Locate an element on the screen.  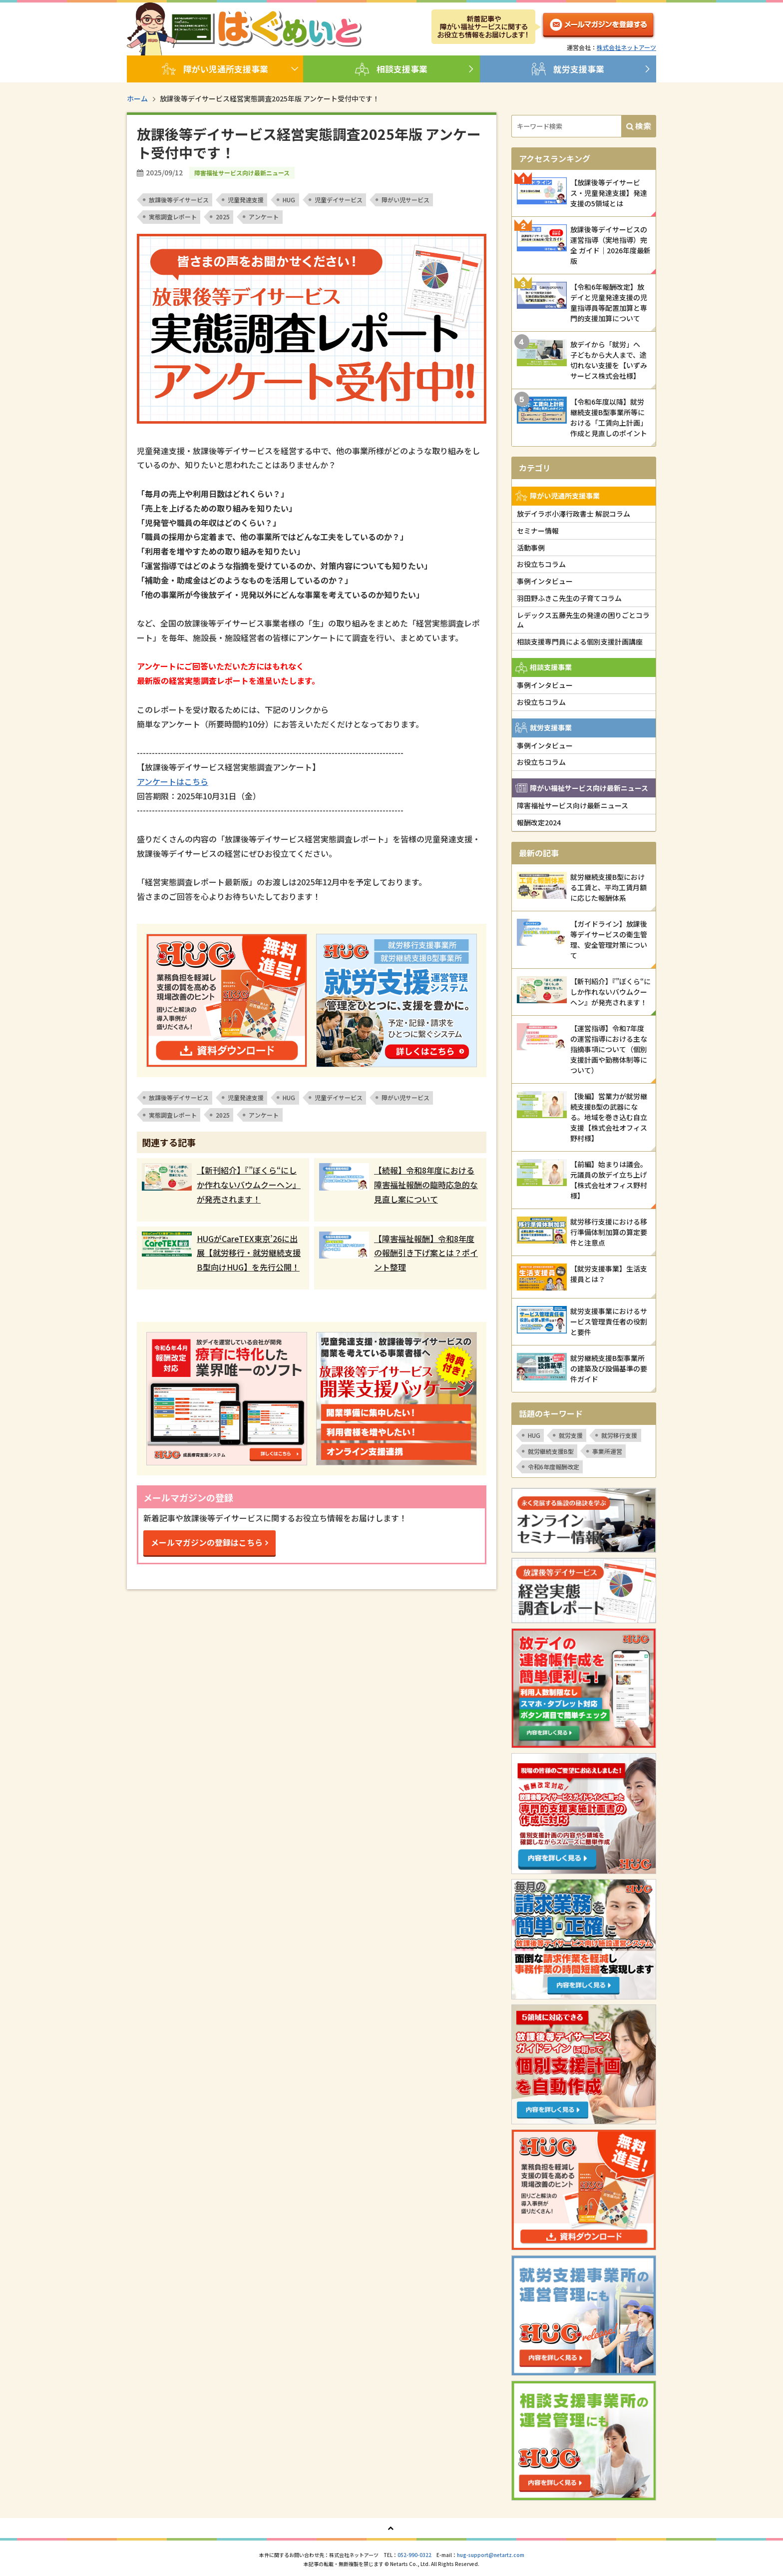
就労移行支援 is located at coordinates (619, 1435).